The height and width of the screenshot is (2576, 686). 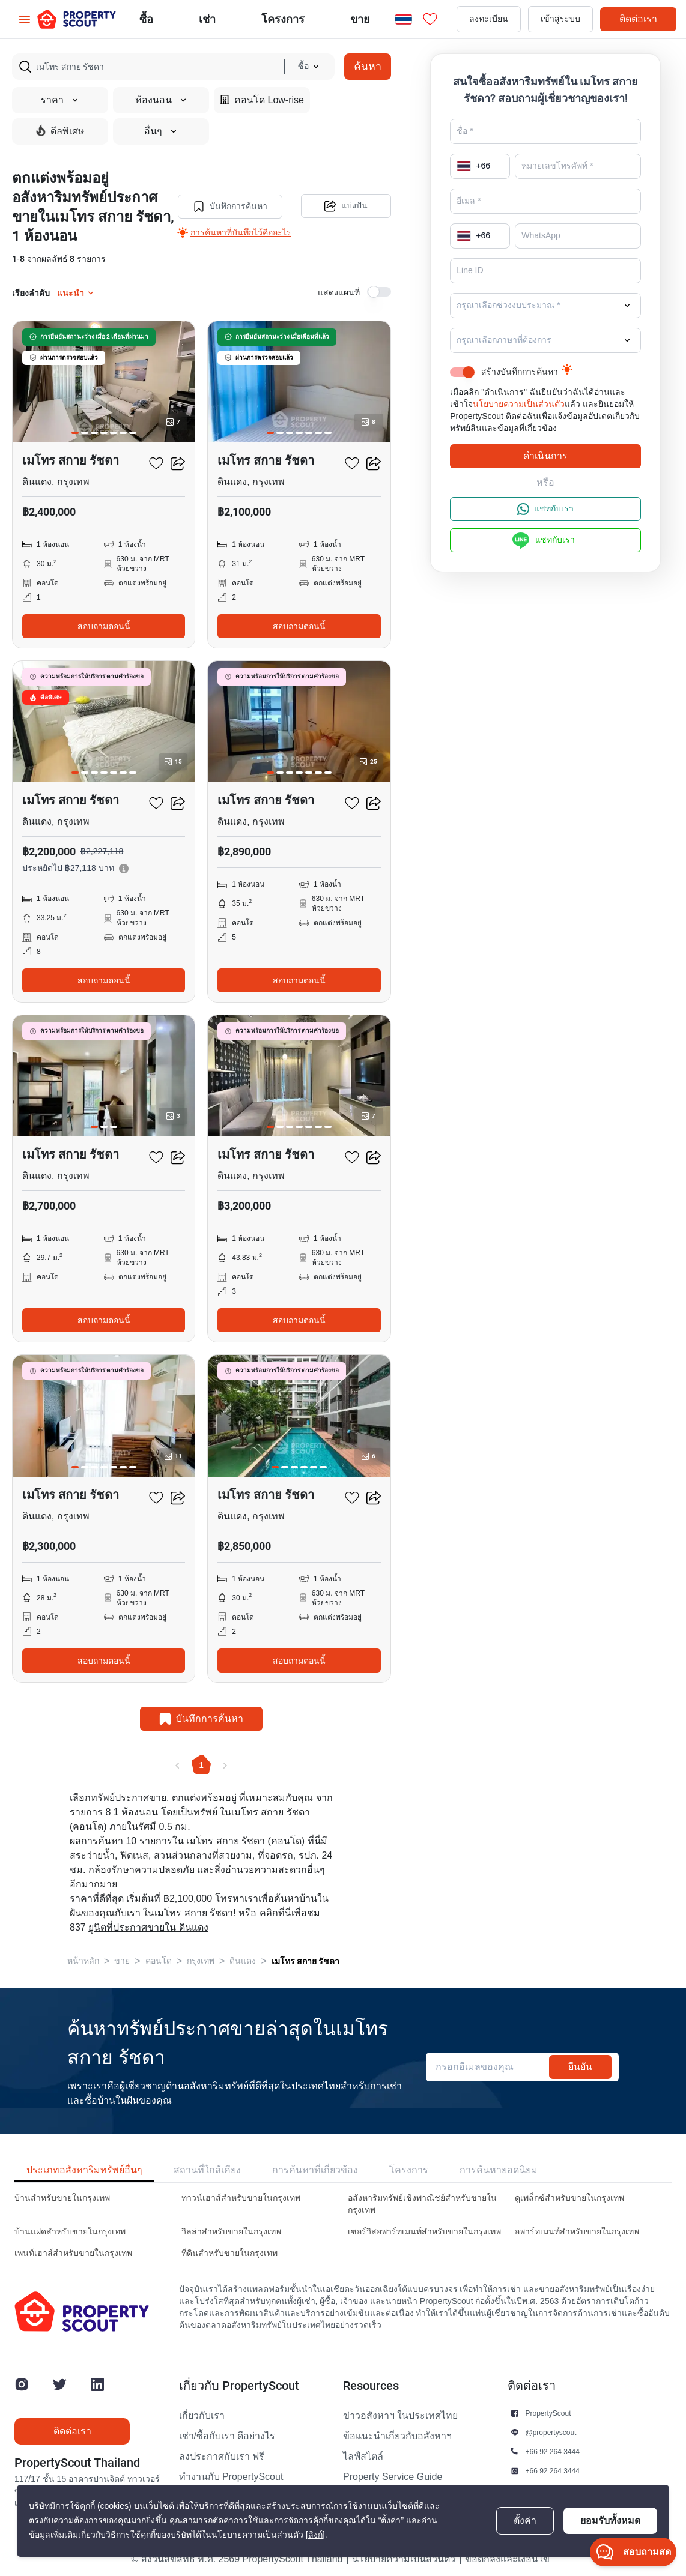 What do you see at coordinates (551, 2432) in the screenshot?
I see `@propertyscout [button]` at bounding box center [551, 2432].